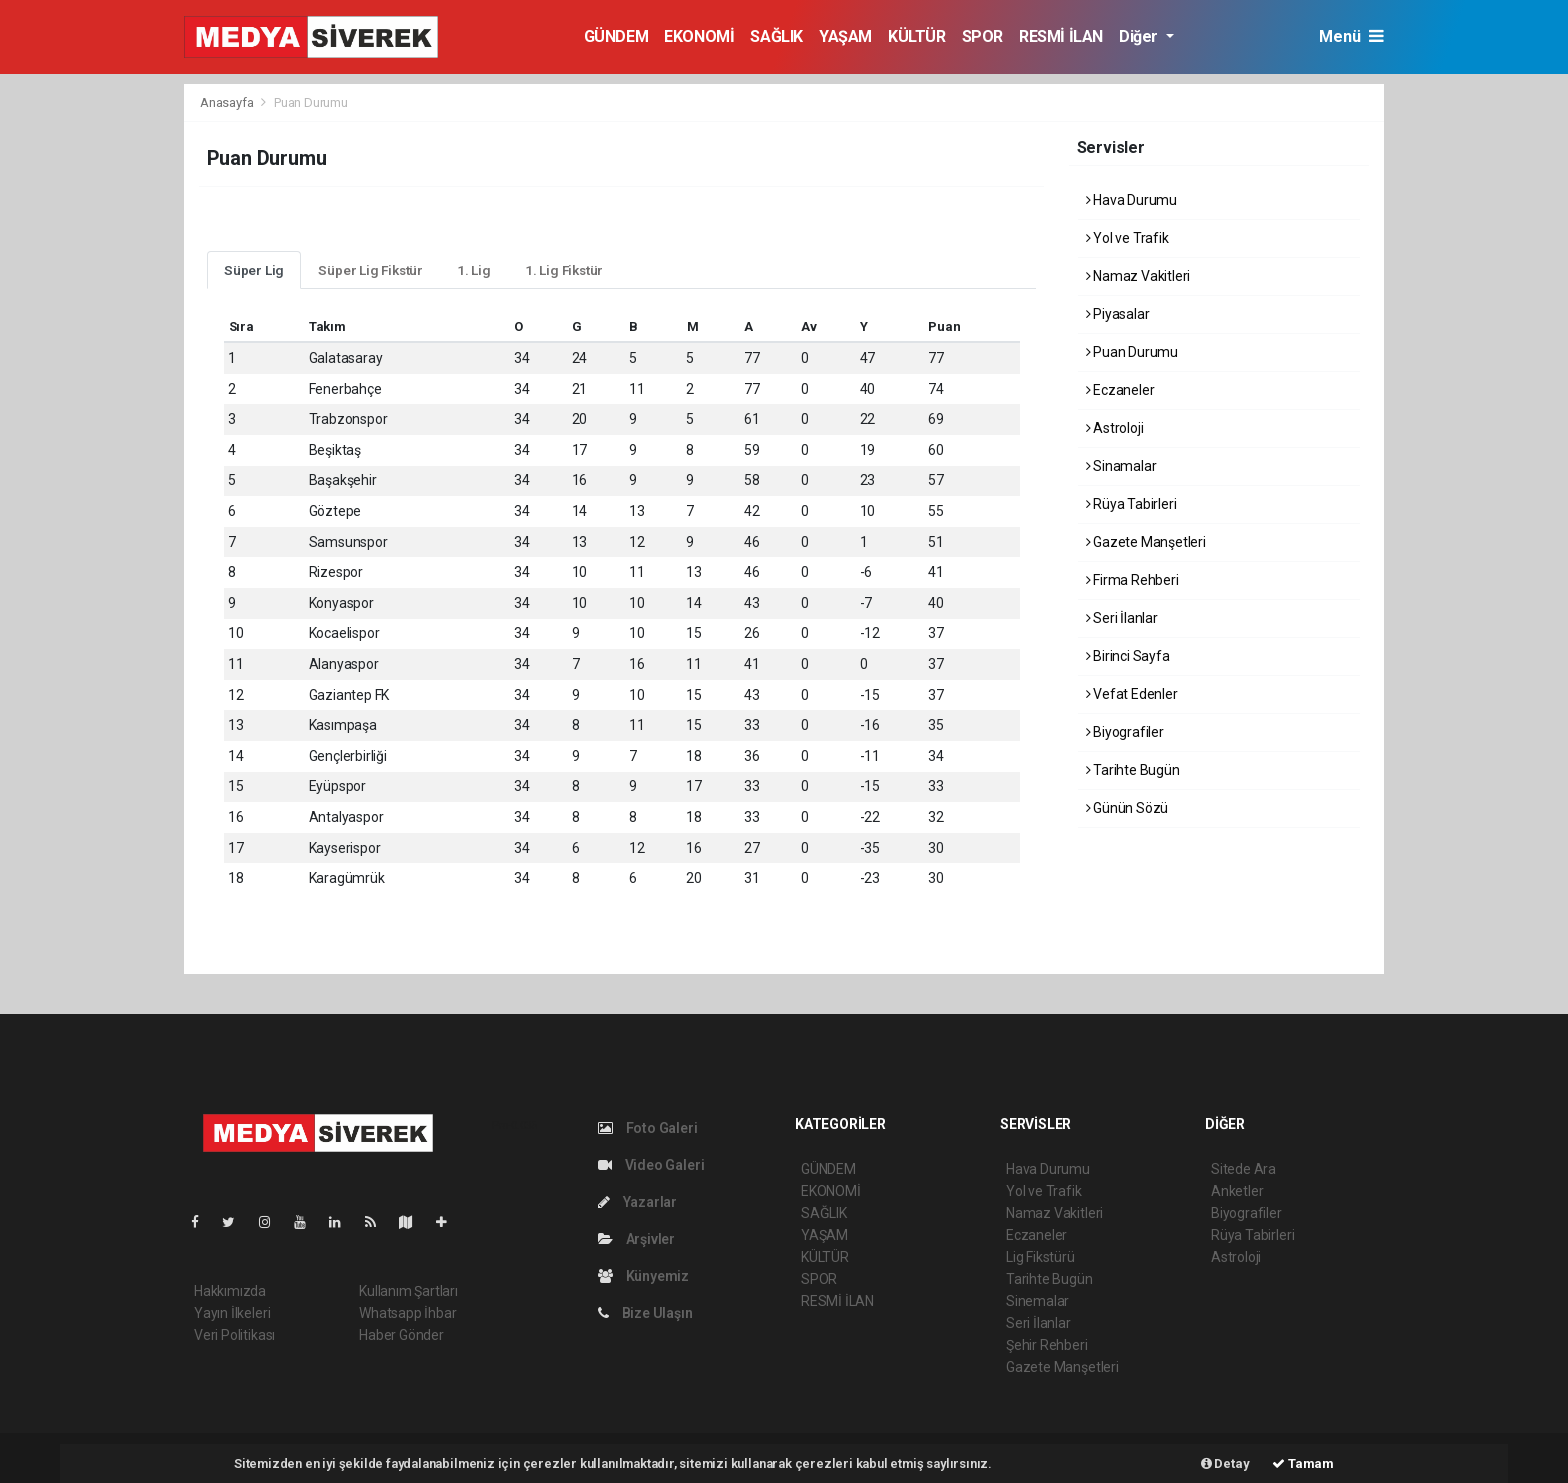  I want to click on Süper Lig [tab], so click(254, 270).